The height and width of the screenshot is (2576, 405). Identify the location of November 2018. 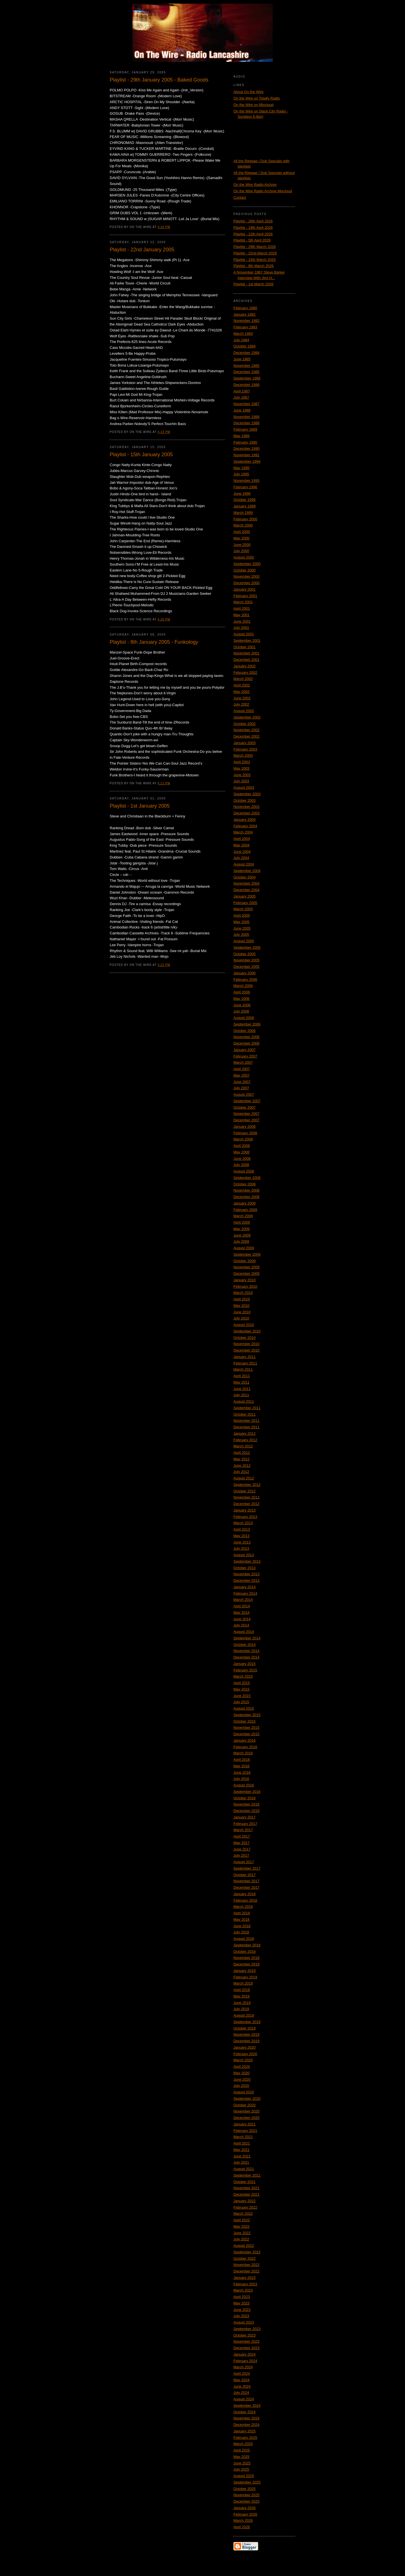
(246, 1958).